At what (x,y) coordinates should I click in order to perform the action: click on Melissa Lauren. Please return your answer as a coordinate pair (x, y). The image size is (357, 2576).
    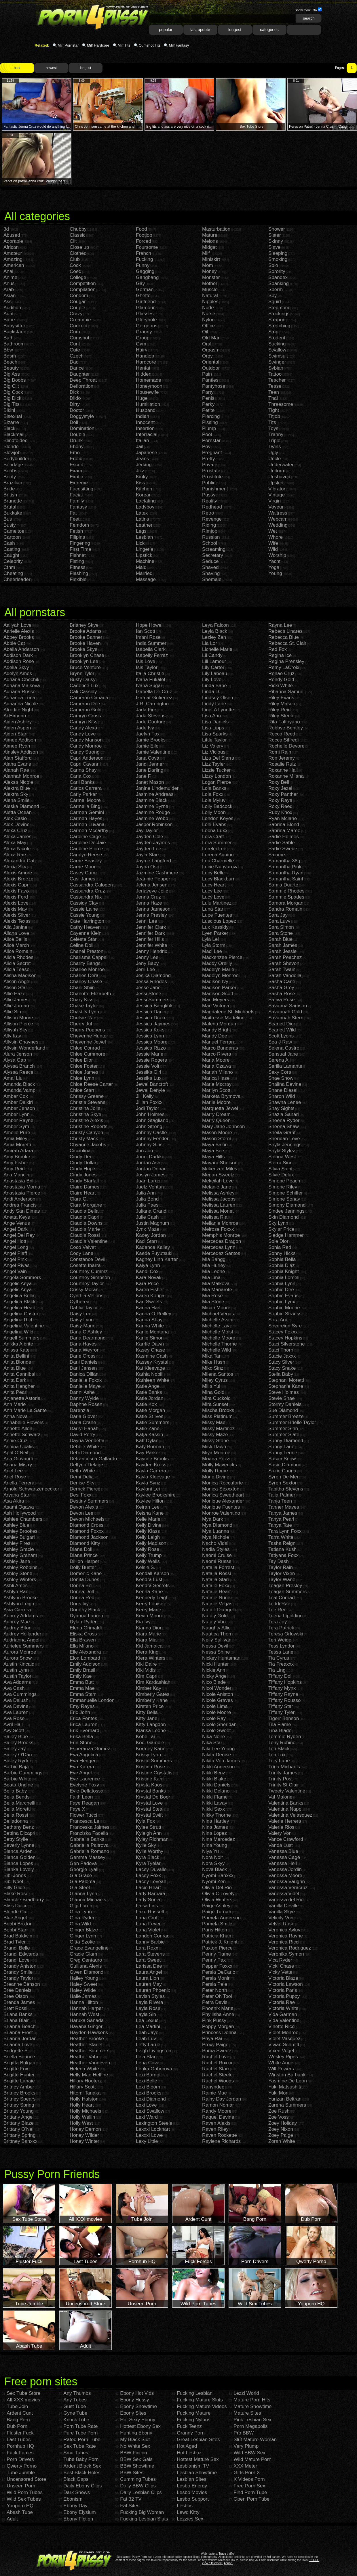
    Looking at the image, I should click on (218, 1205).